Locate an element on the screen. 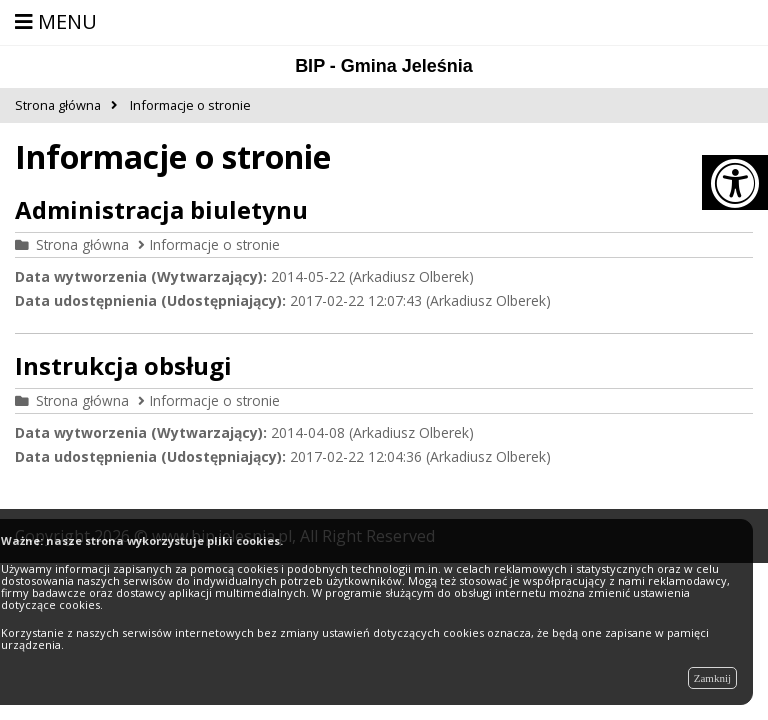 The height and width of the screenshot is (720, 768). MENU is located at coordinates (56, 21).